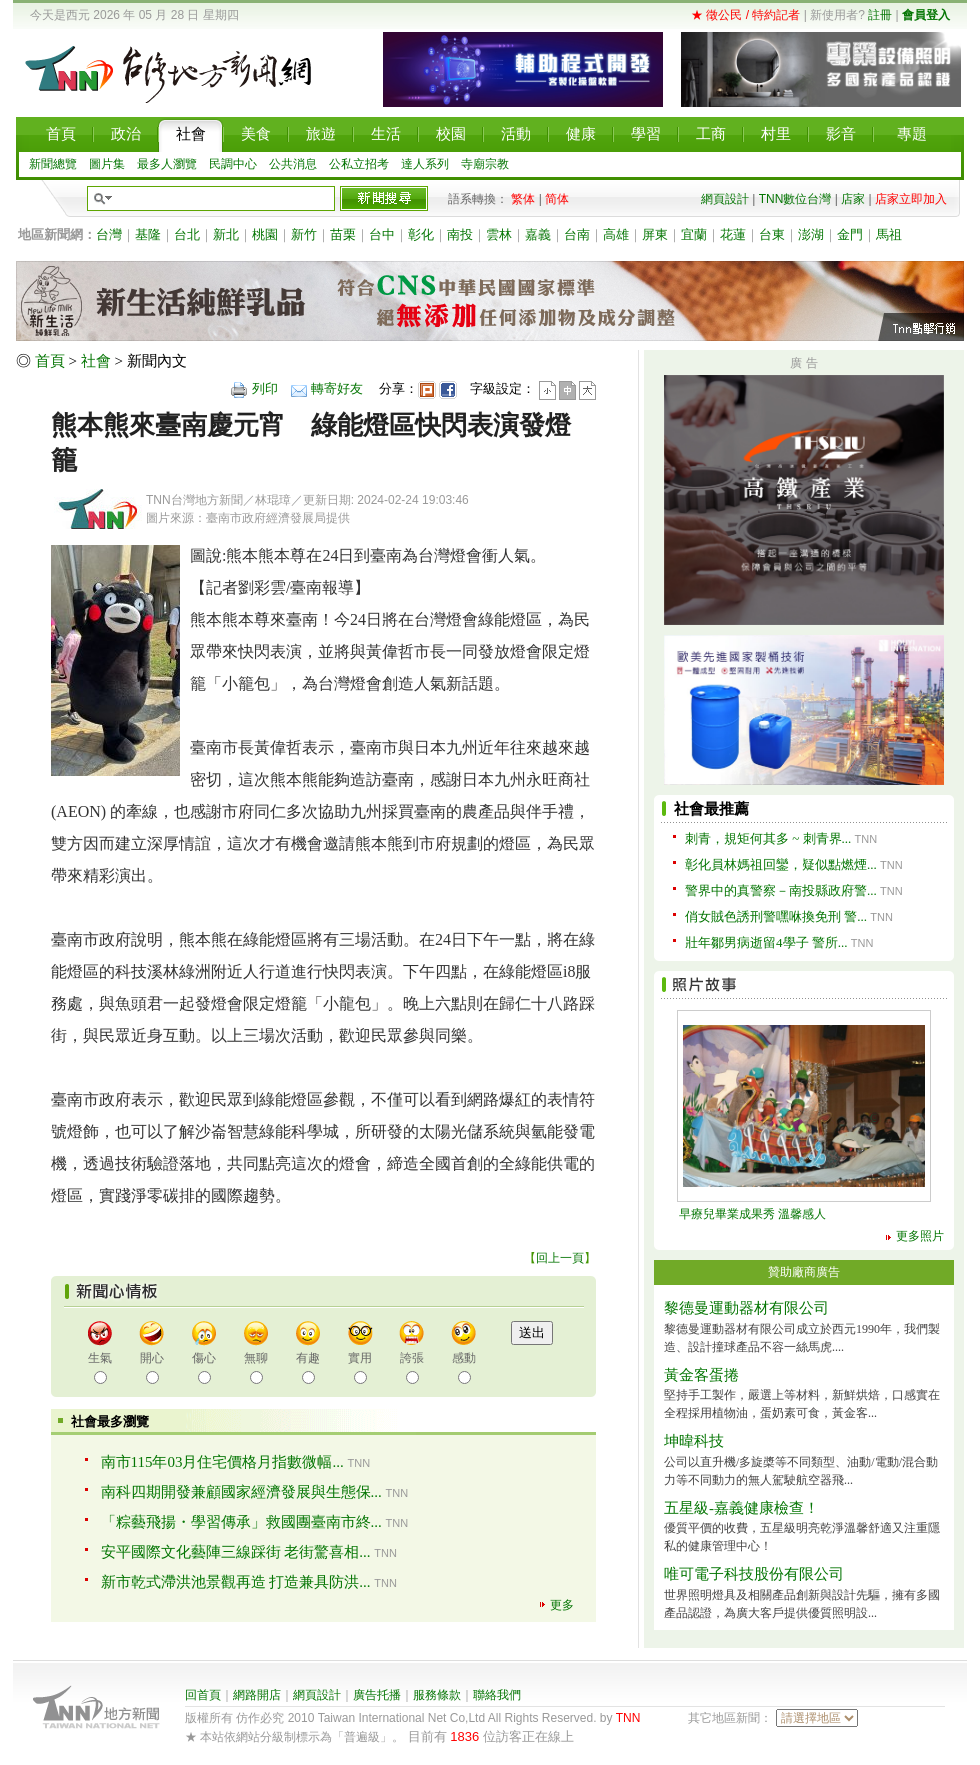 Image resolution: width=980 pixels, height=1765 pixels. I want to click on 彰化, so click(421, 234).